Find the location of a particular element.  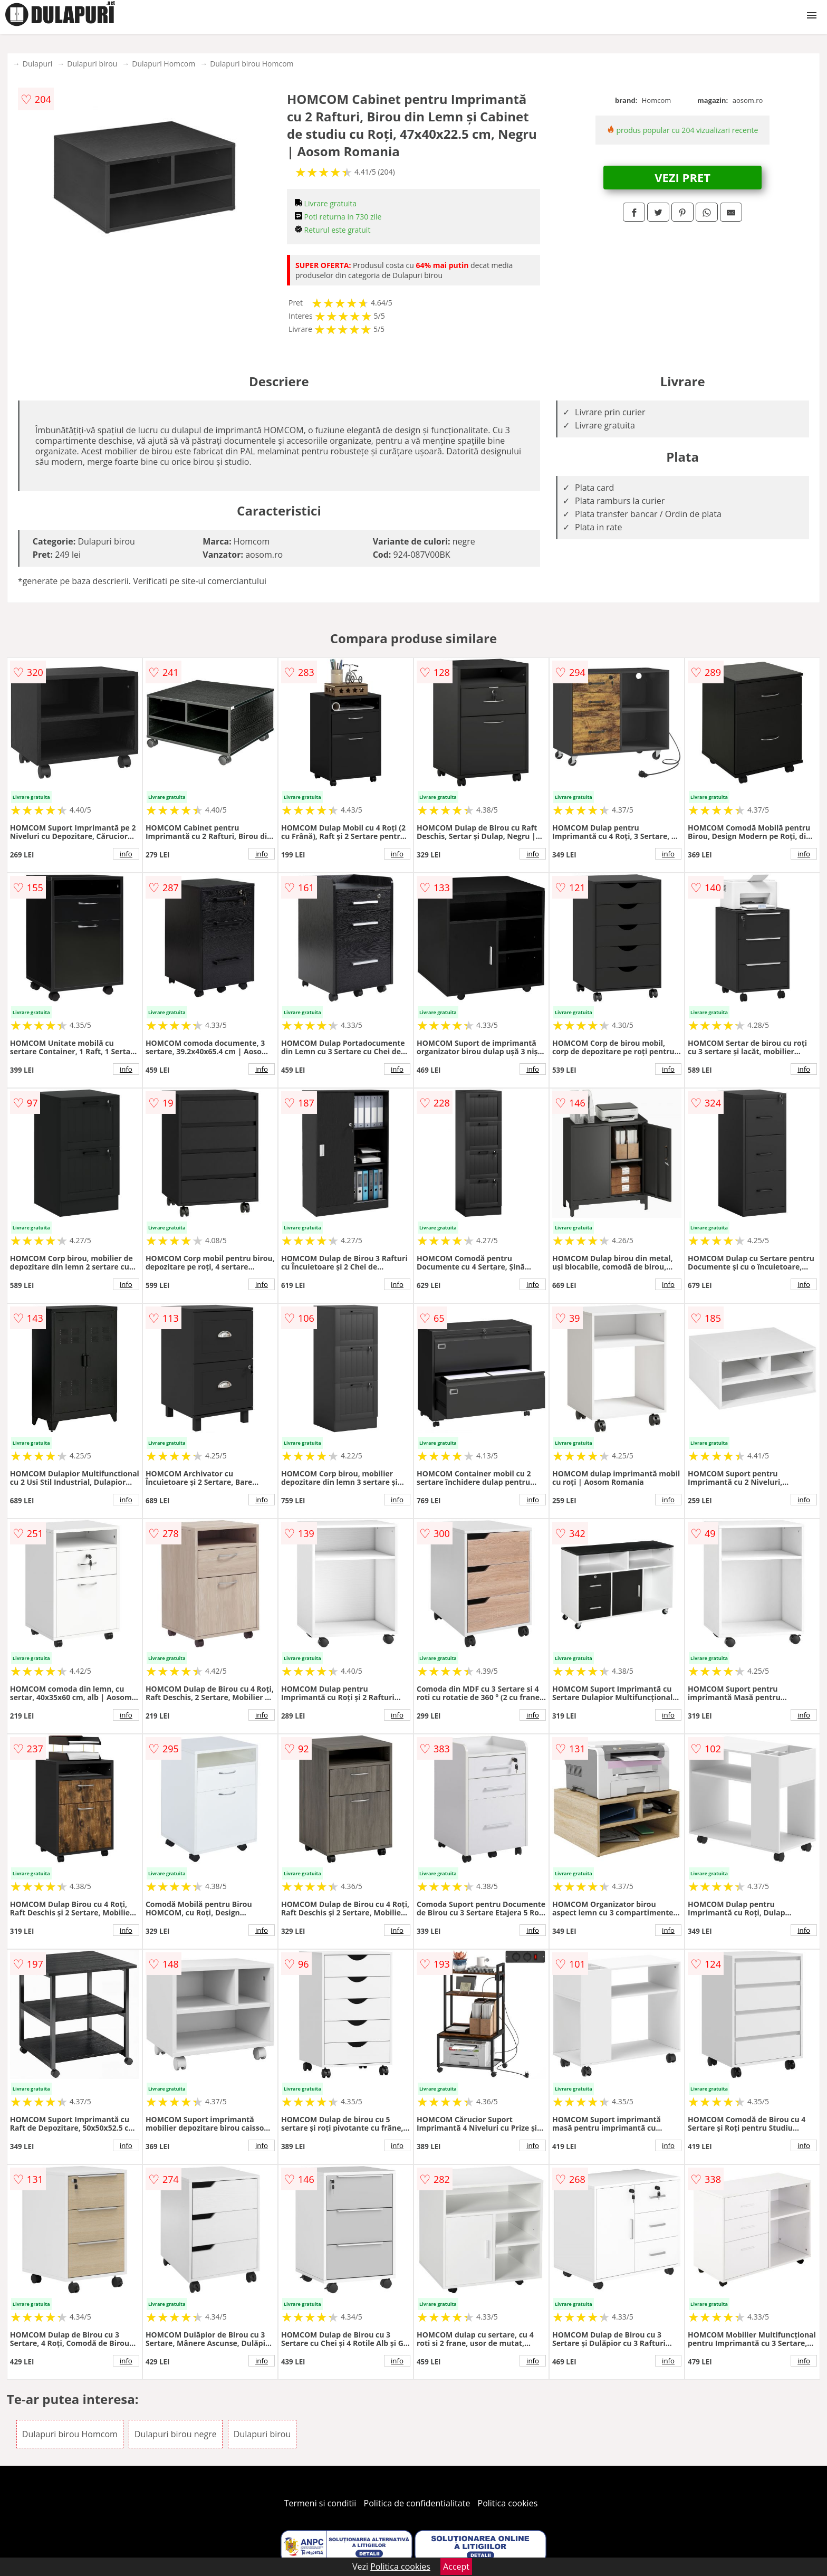

Dulapuri is located at coordinates (37, 64).